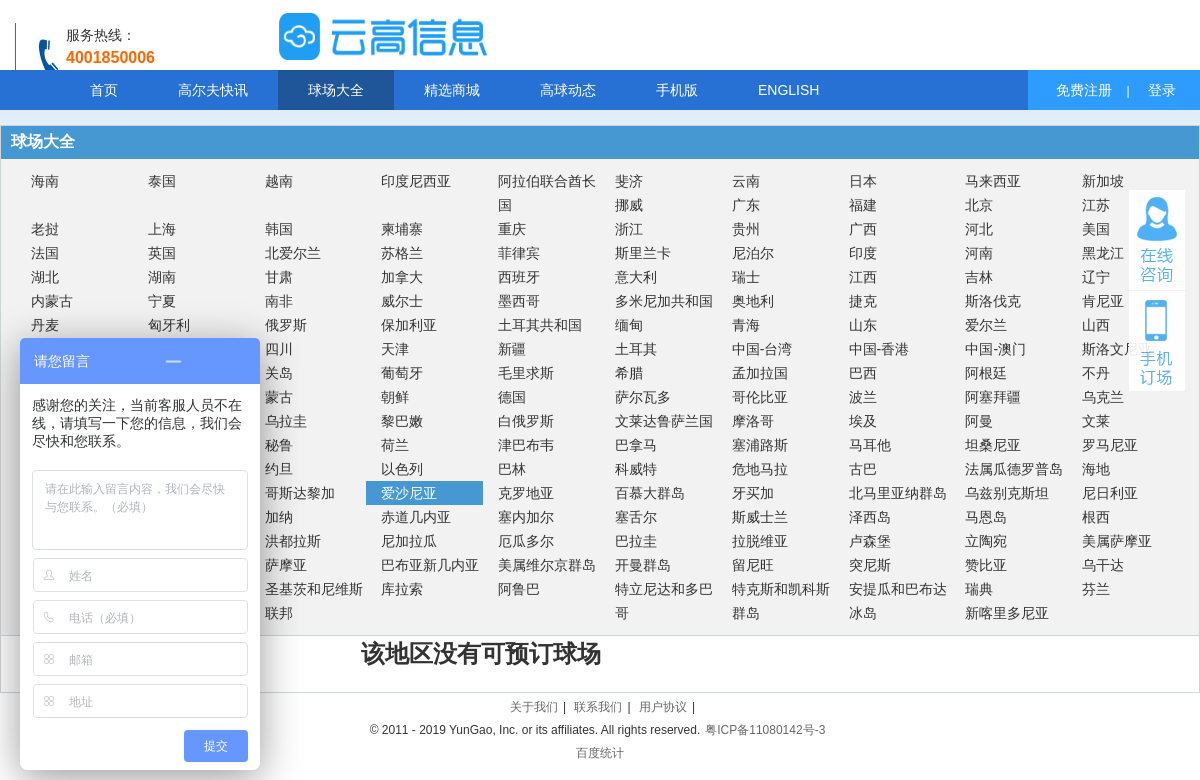 The width and height of the screenshot is (1200, 780). What do you see at coordinates (526, 445) in the screenshot?
I see `津巴布韦` at bounding box center [526, 445].